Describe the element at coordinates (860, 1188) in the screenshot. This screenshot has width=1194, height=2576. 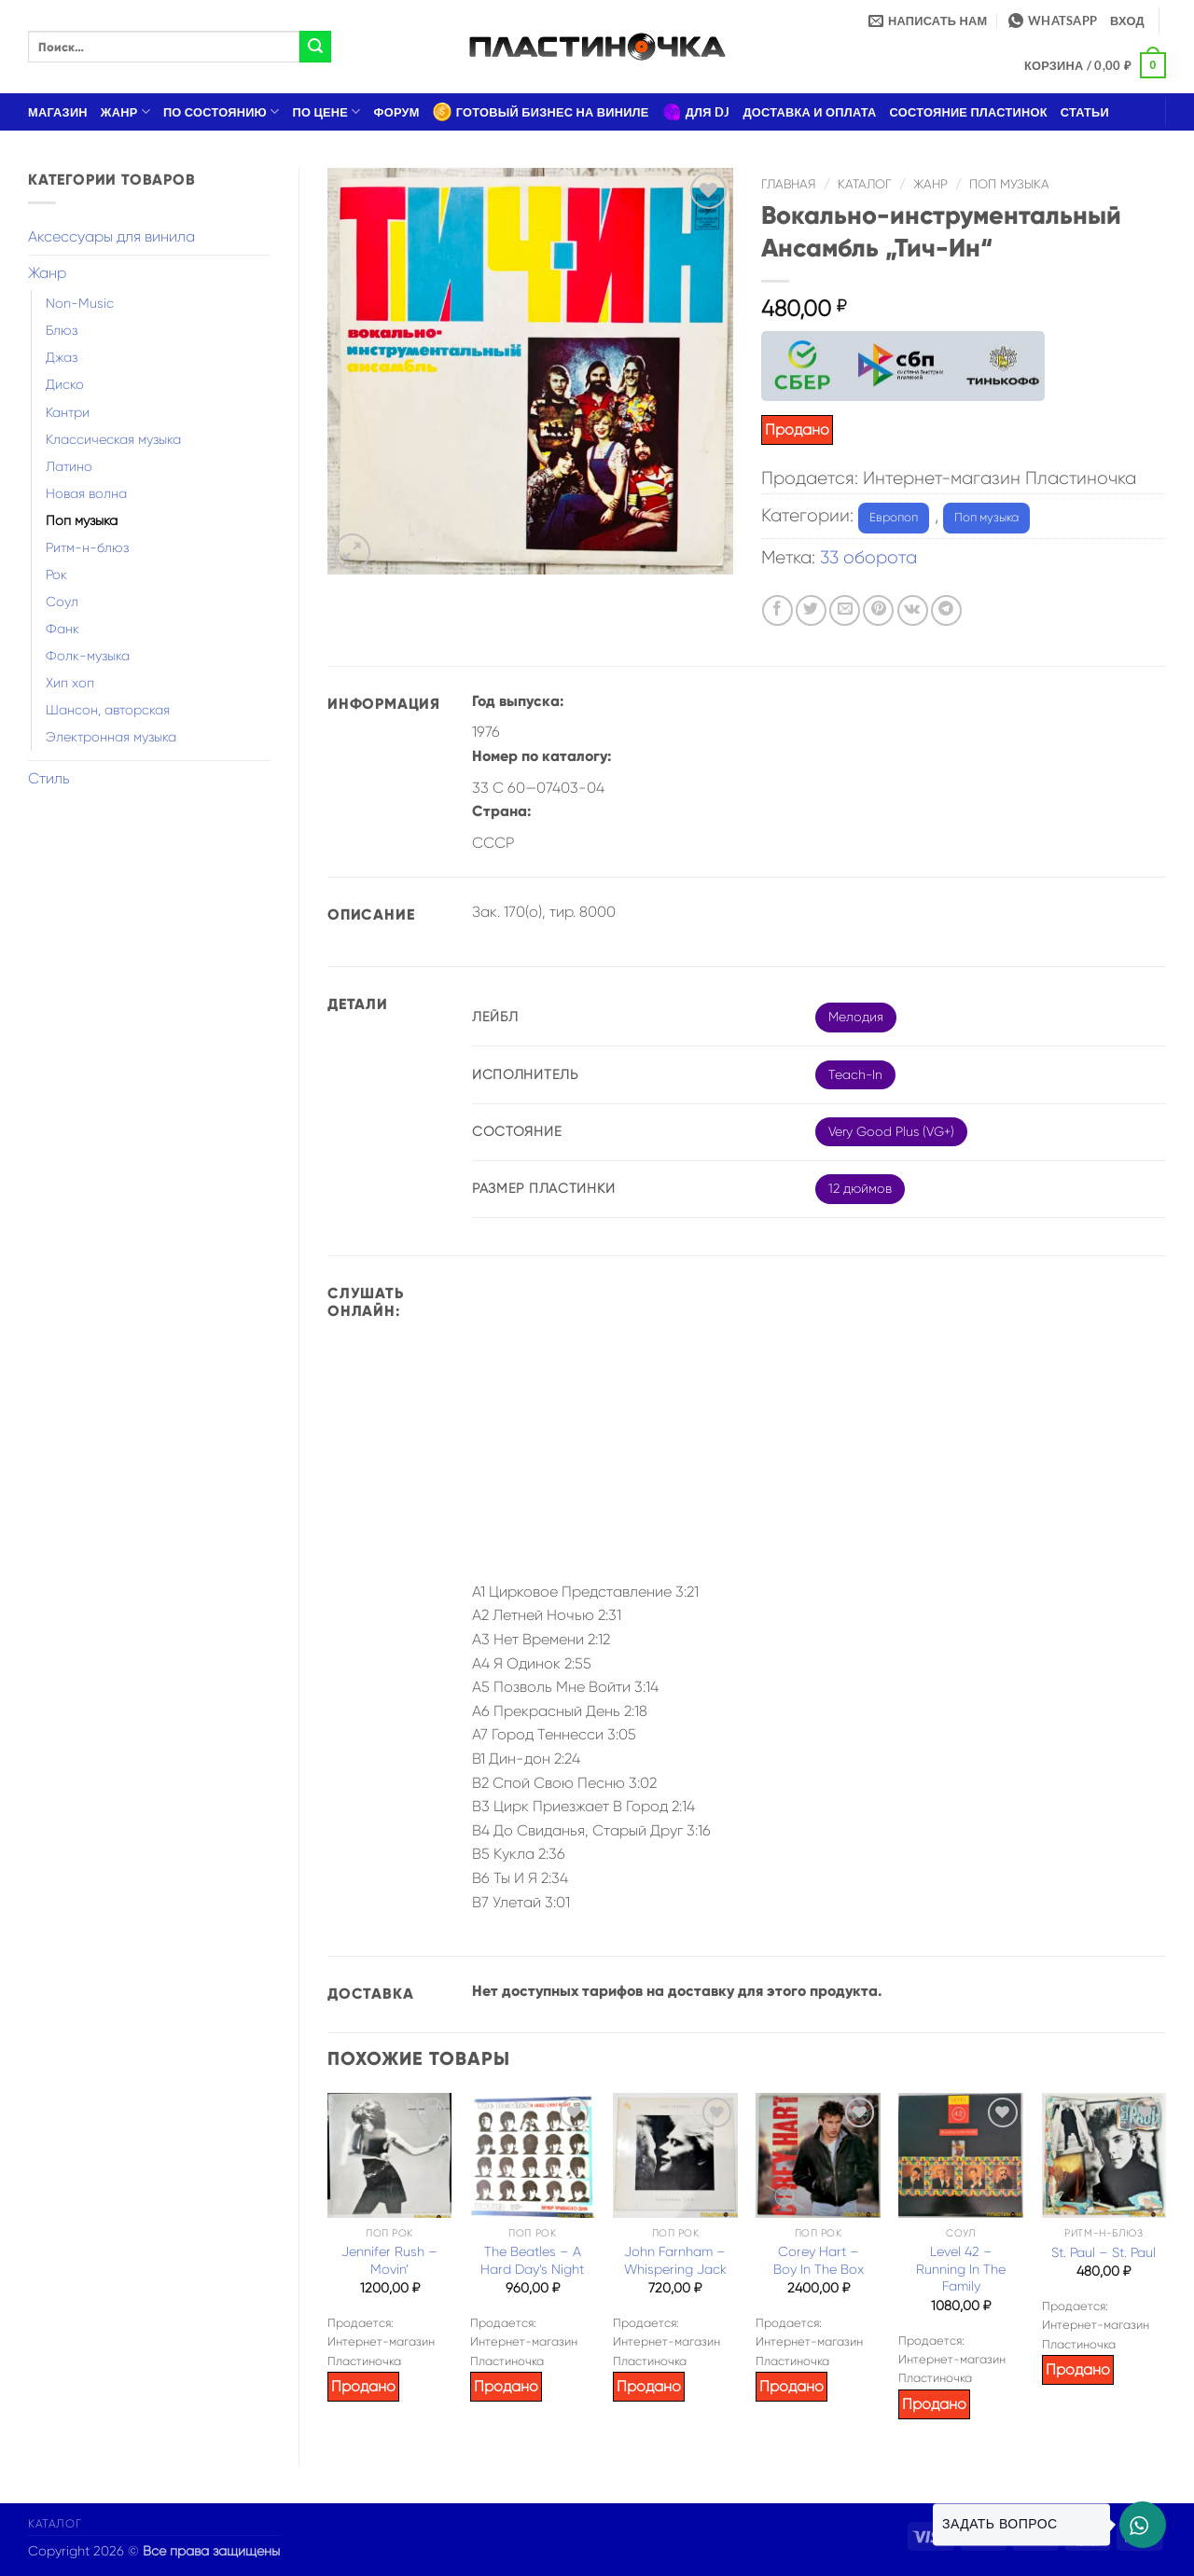
I see `12 дюймов` at that location.